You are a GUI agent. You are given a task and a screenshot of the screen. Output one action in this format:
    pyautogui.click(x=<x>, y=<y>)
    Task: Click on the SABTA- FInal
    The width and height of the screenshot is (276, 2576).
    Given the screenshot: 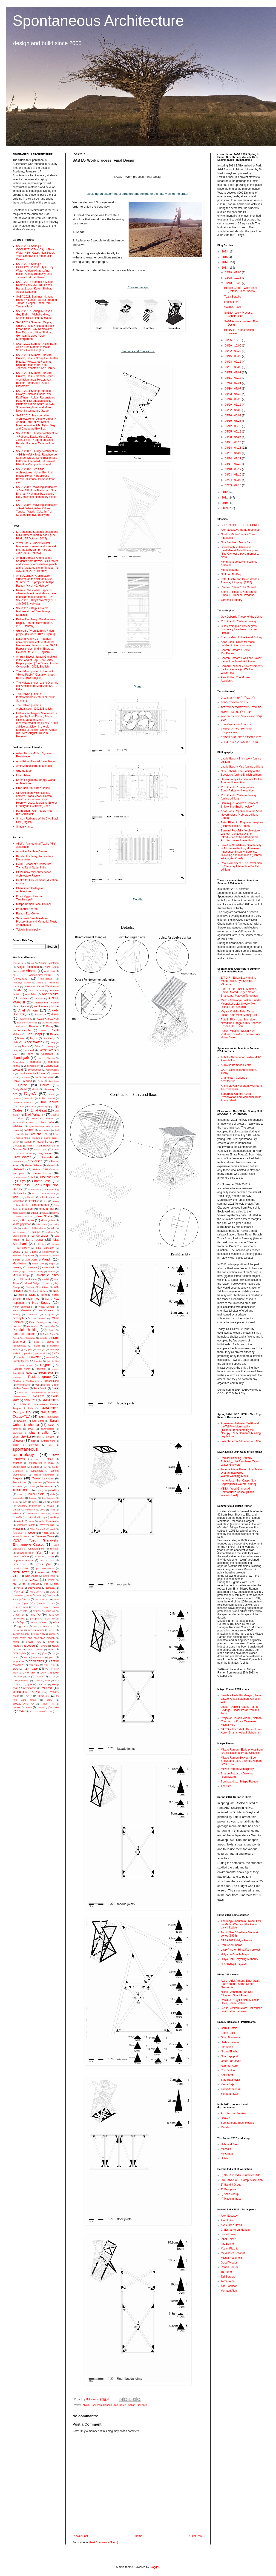 What is the action you would take?
    pyautogui.click(x=232, y=307)
    